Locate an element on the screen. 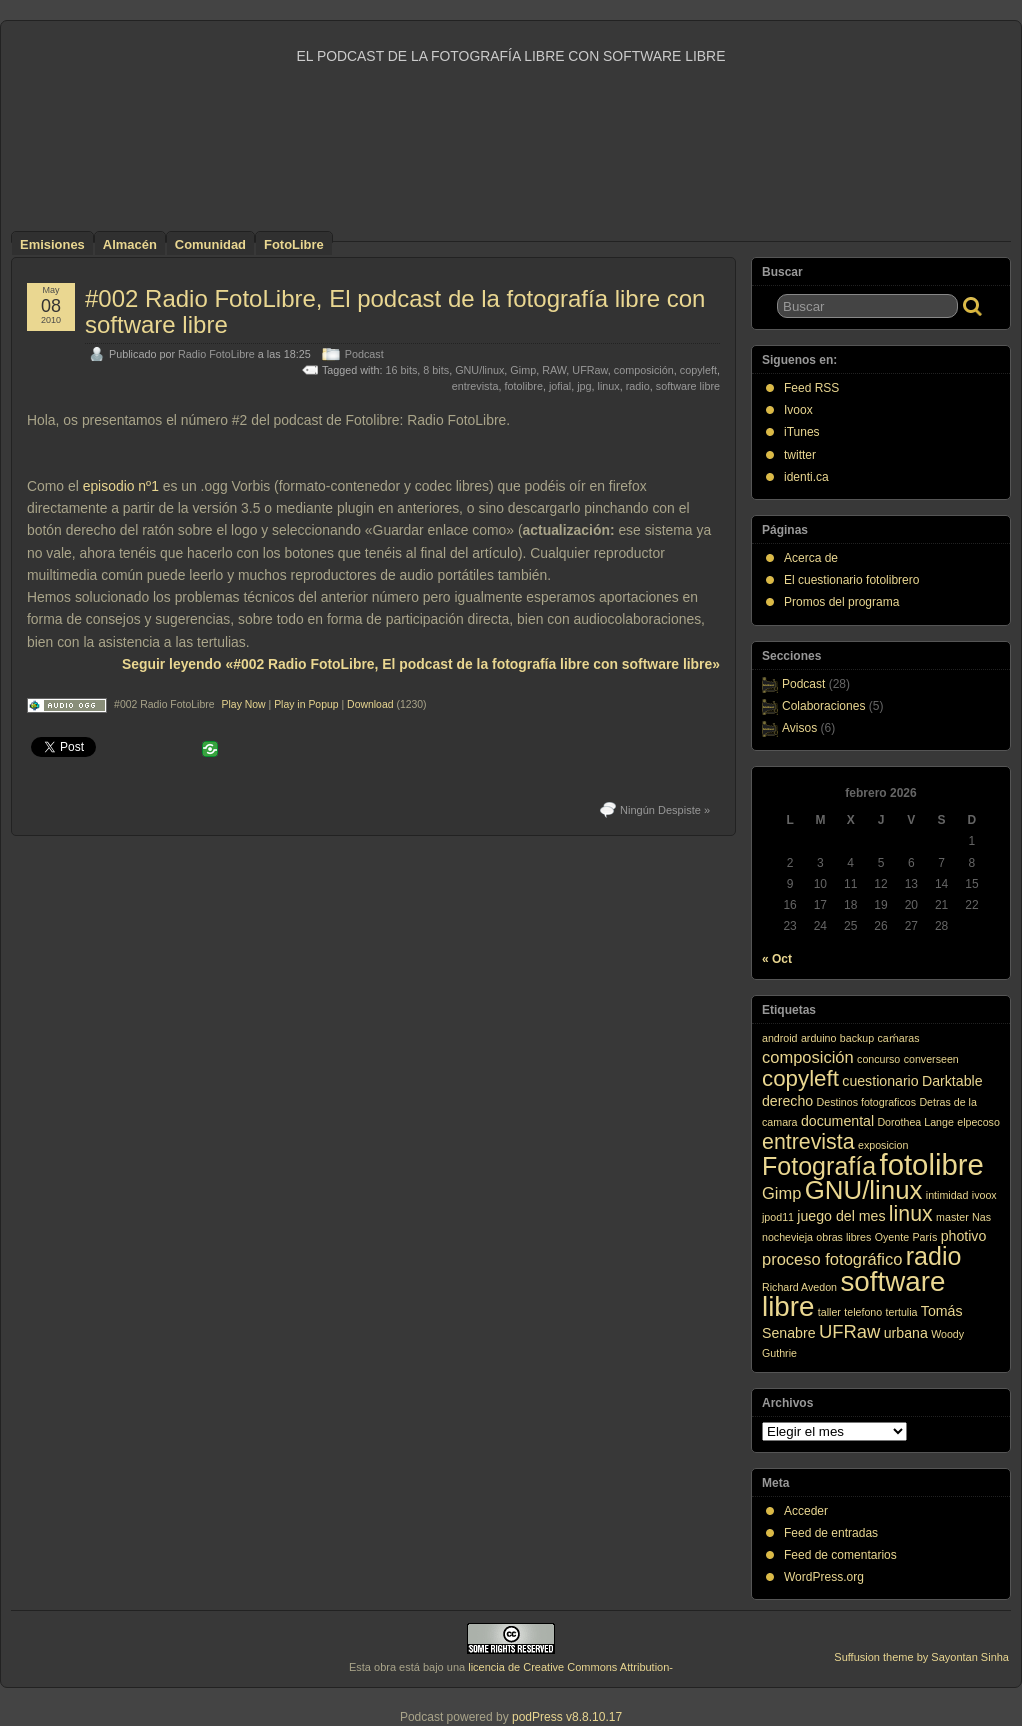 The width and height of the screenshot is (1022, 1726). Radio FotoLibre is located at coordinates (216, 354).